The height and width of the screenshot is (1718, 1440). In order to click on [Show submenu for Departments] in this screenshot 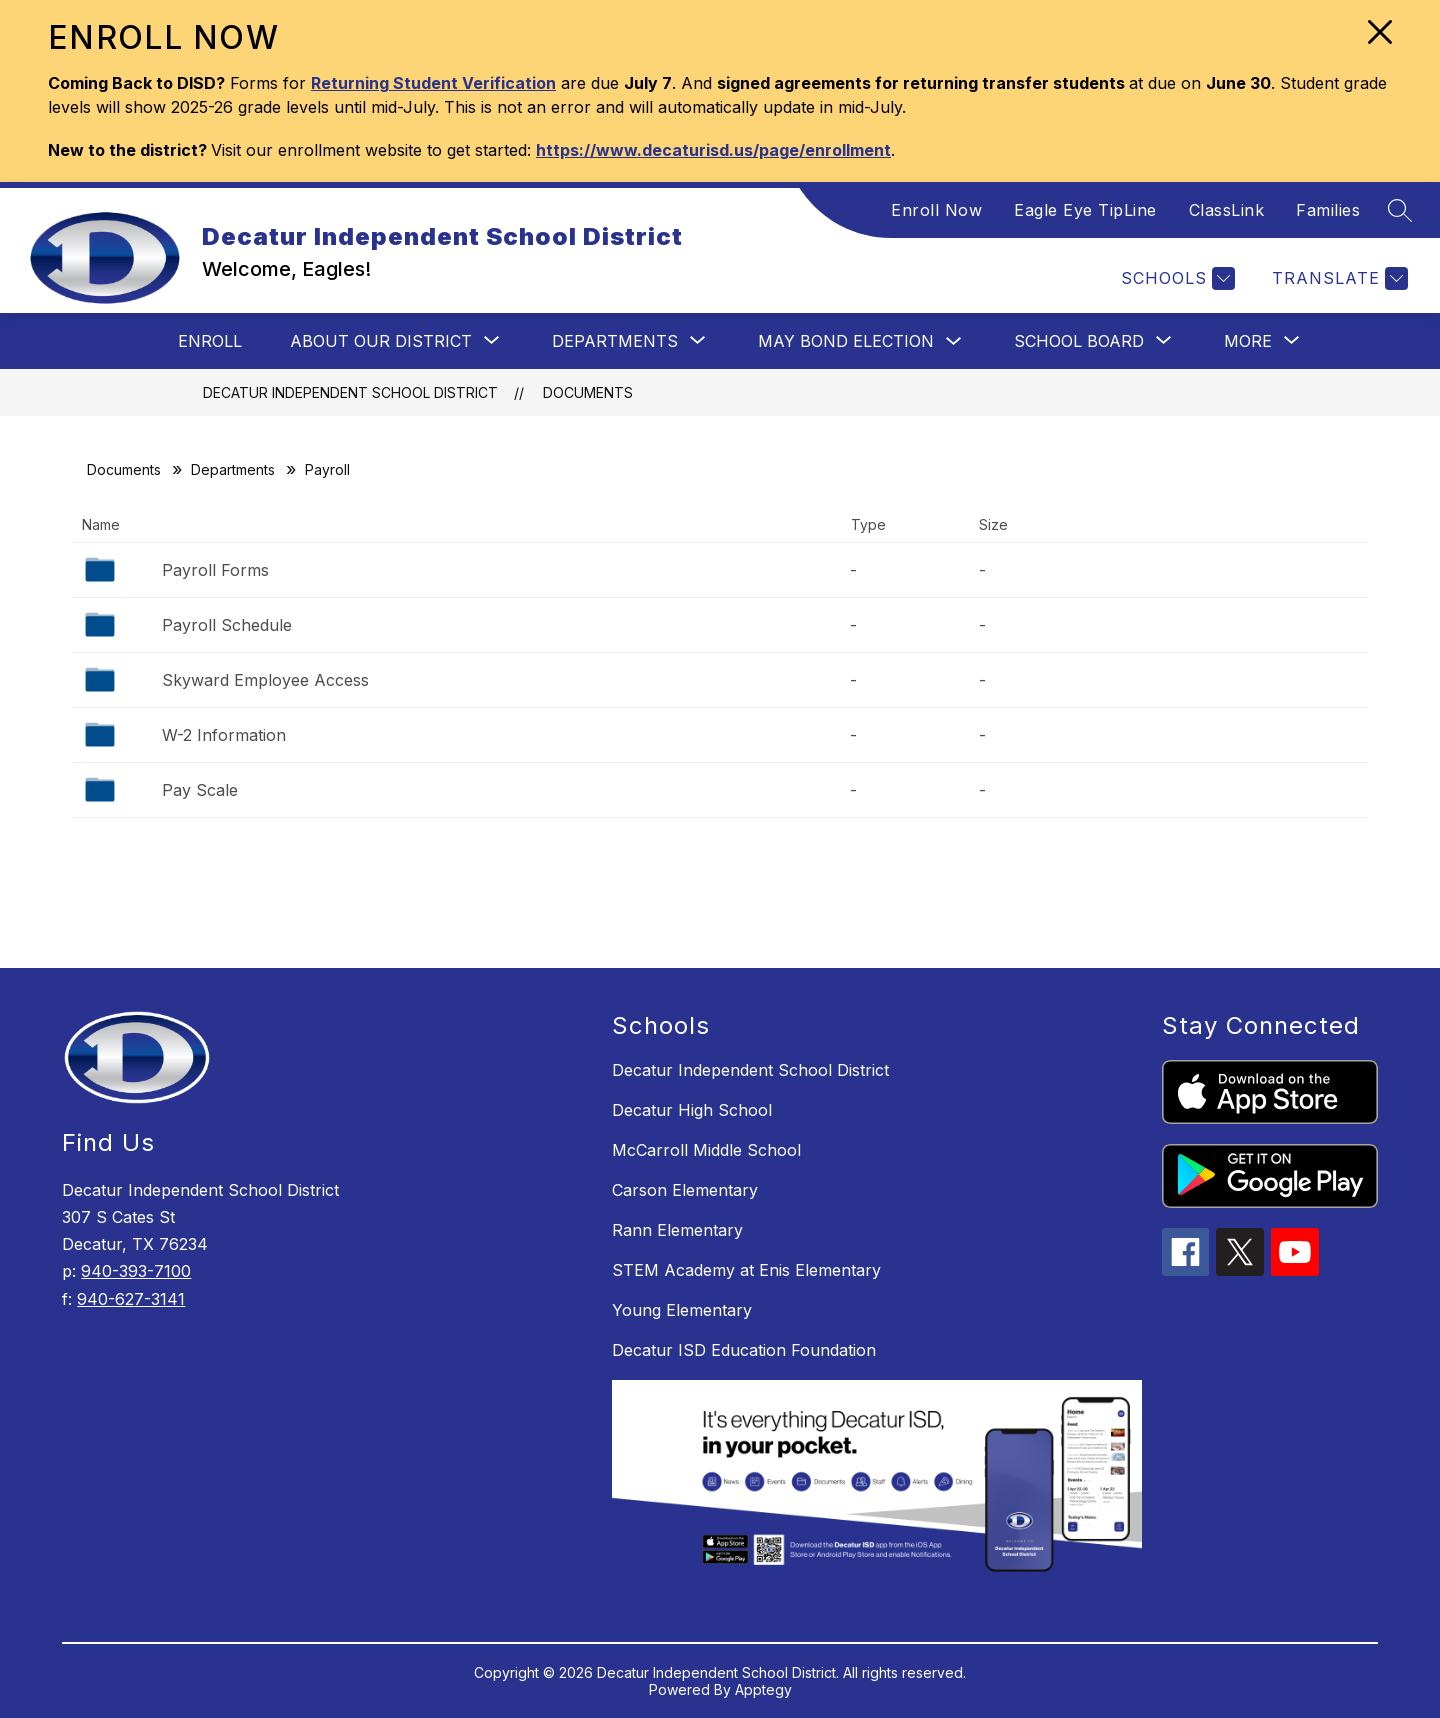, I will do `click(615, 341)`.